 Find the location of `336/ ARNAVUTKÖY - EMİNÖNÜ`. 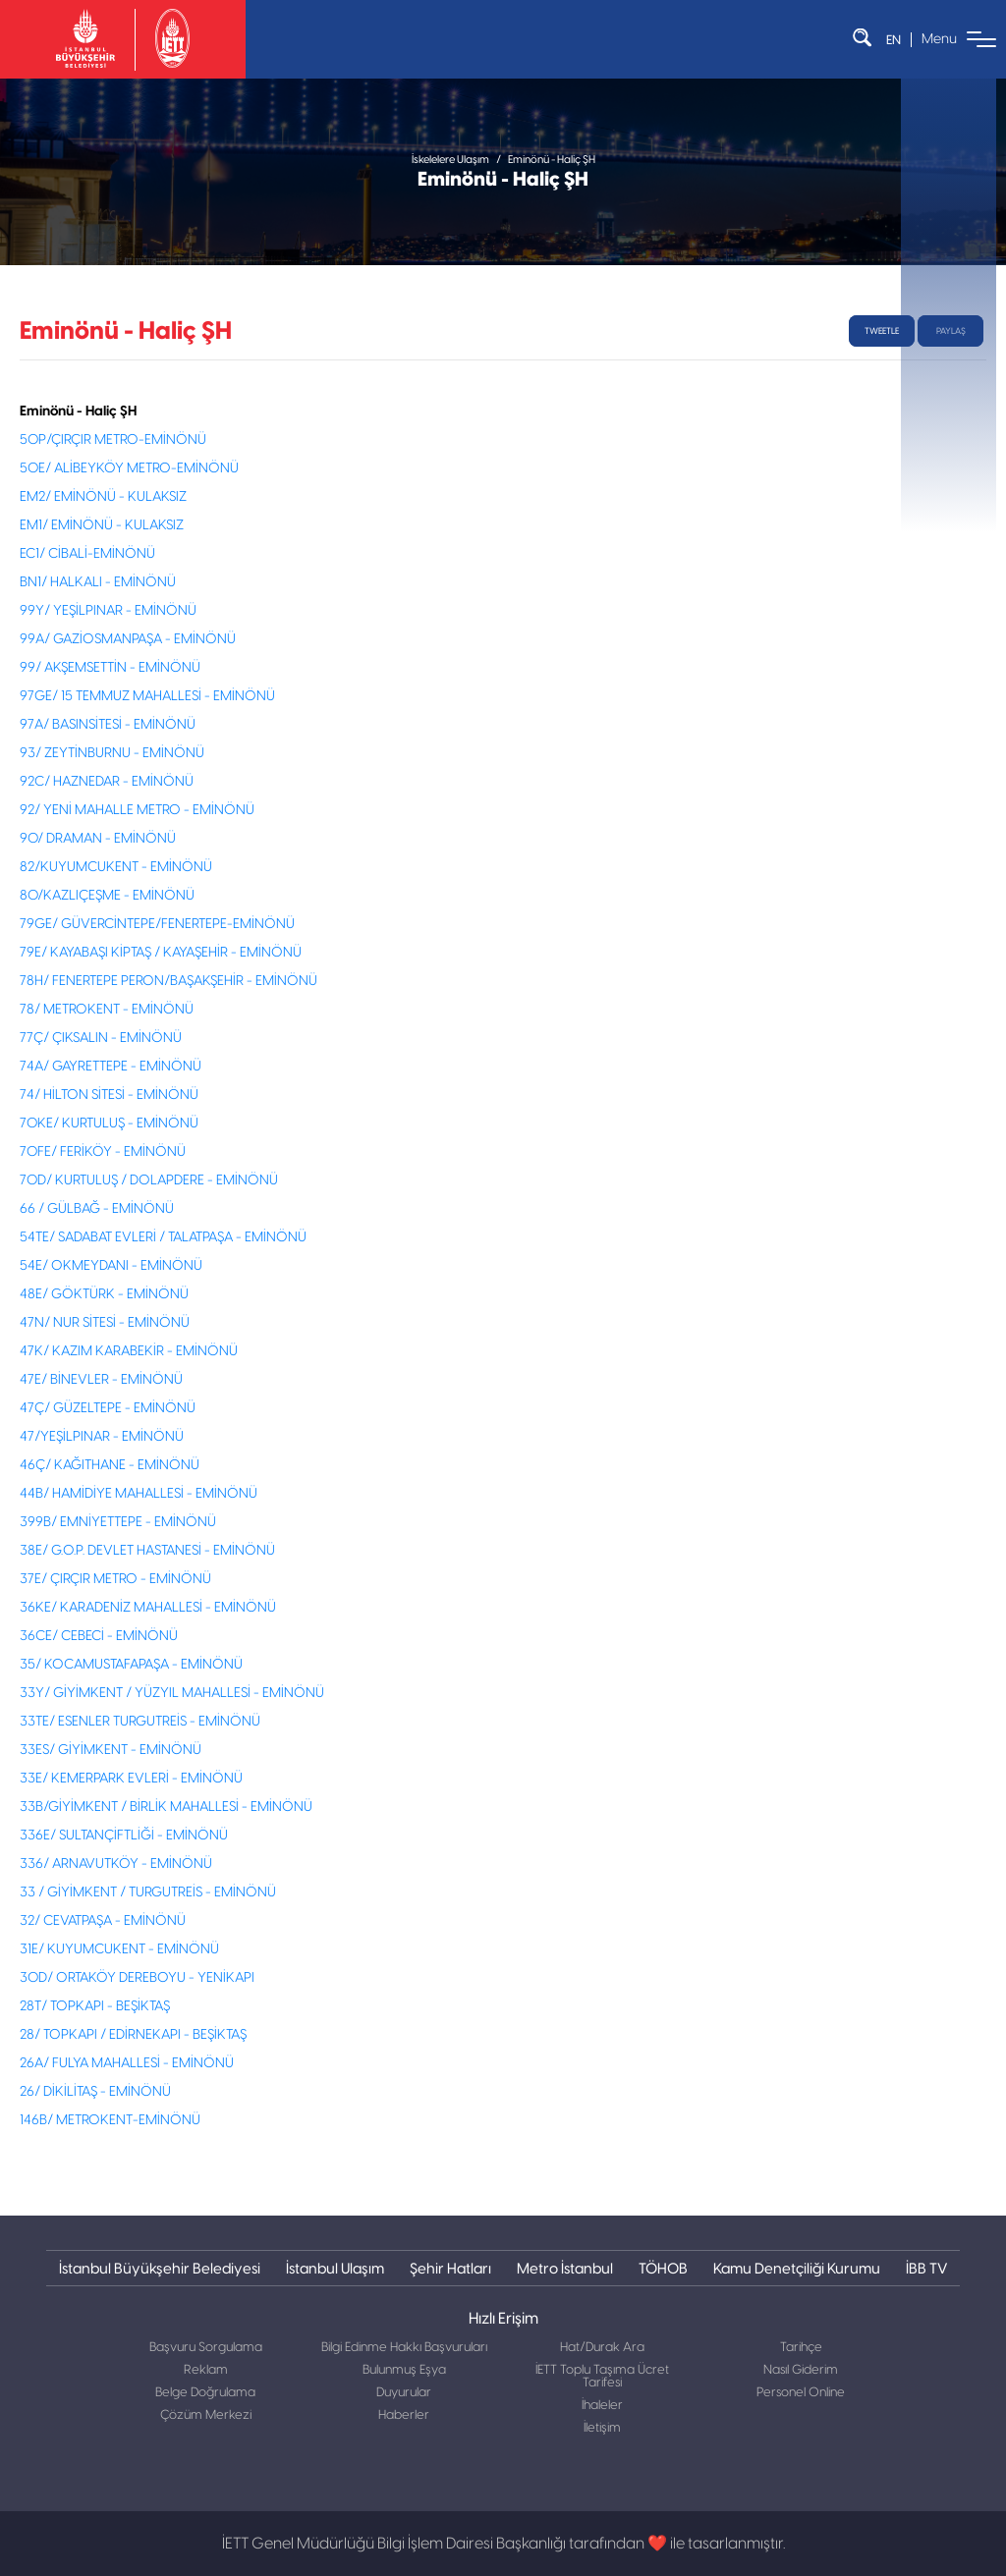

336/ ARNAVUTKÖY - EMİNÖNÜ is located at coordinates (116, 1864).